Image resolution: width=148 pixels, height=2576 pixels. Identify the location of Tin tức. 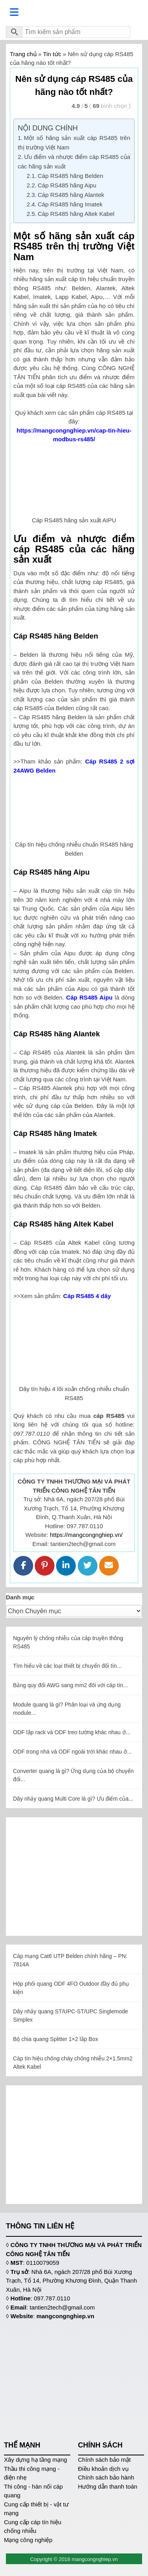
(52, 54).